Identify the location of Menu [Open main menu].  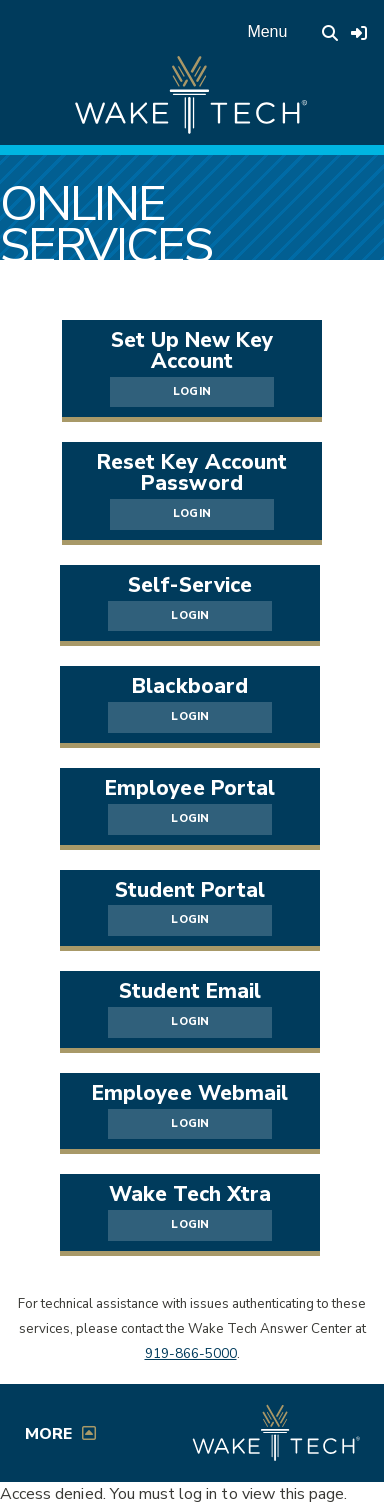
(267, 31).